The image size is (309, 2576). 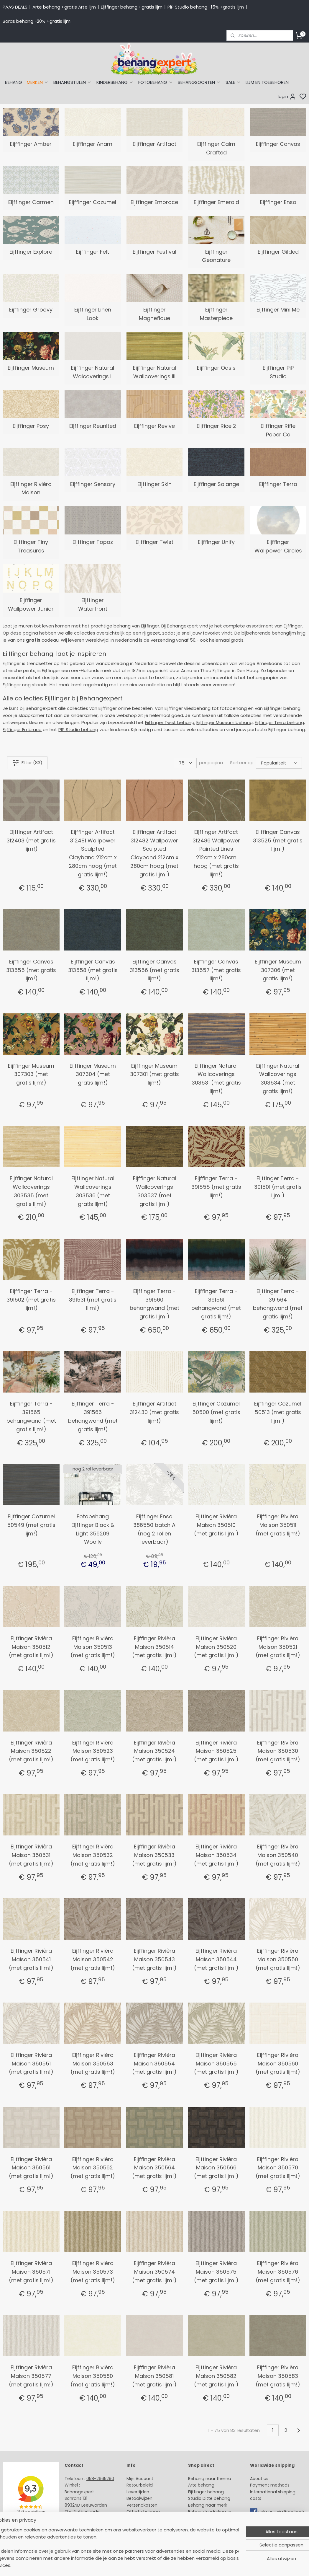 What do you see at coordinates (92, 1529) in the screenshot?
I see `Fotobehang Eijffinger Black & Light 356209 Woolly` at bounding box center [92, 1529].